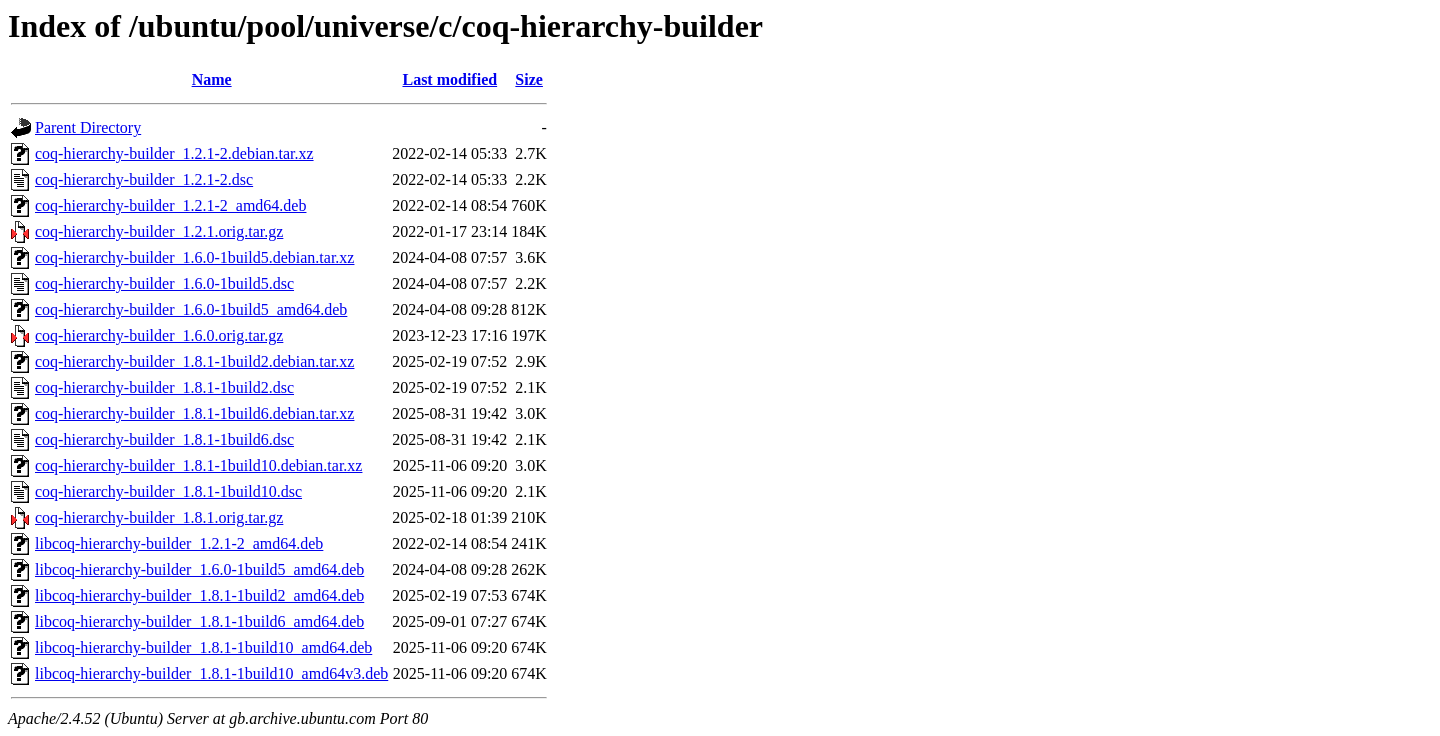 The image size is (1440, 736). Describe the element at coordinates (194, 257) in the screenshot. I see `coq-hierarchy-builder_1.6.0-1build5.debian.tar.xz` at that location.